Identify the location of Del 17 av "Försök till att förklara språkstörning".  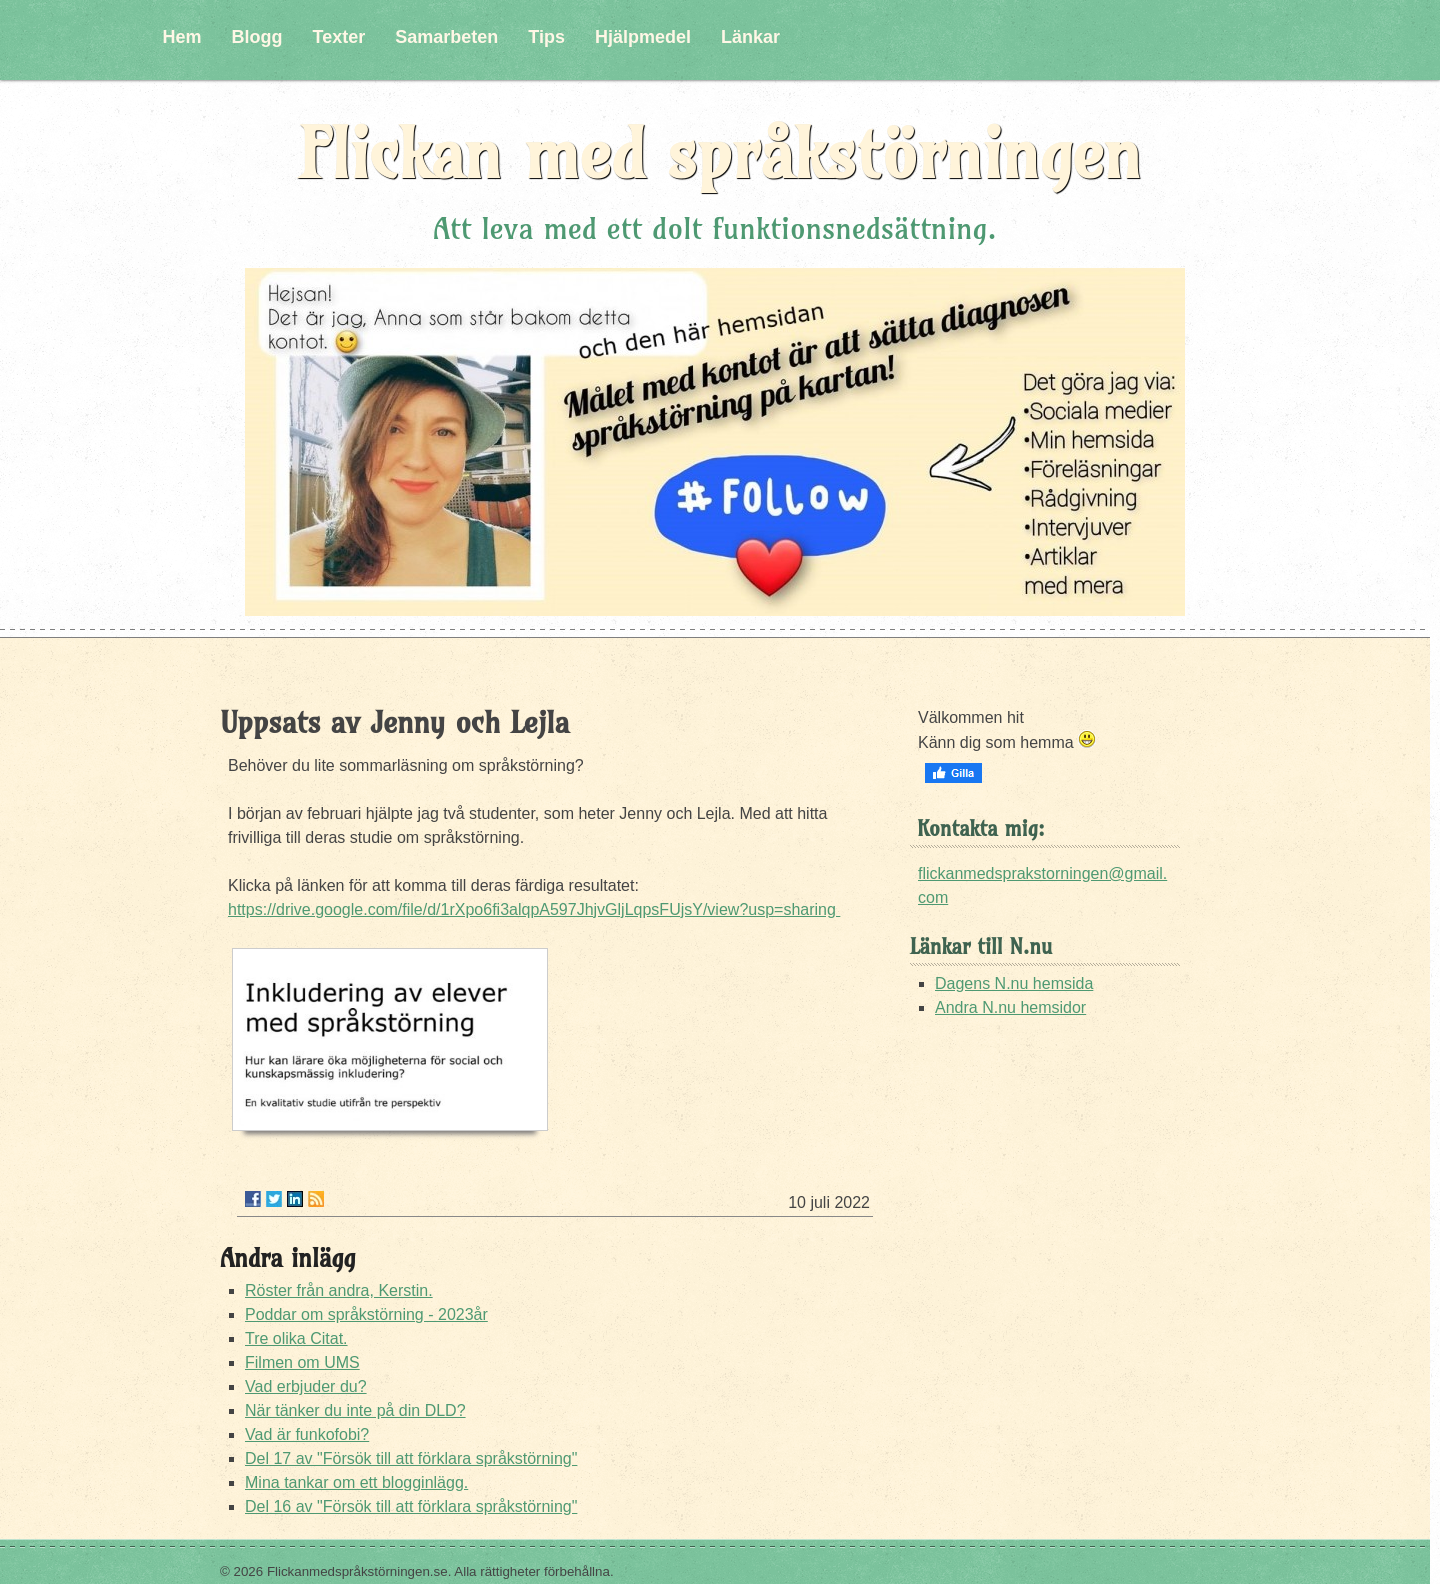
(411, 1458).